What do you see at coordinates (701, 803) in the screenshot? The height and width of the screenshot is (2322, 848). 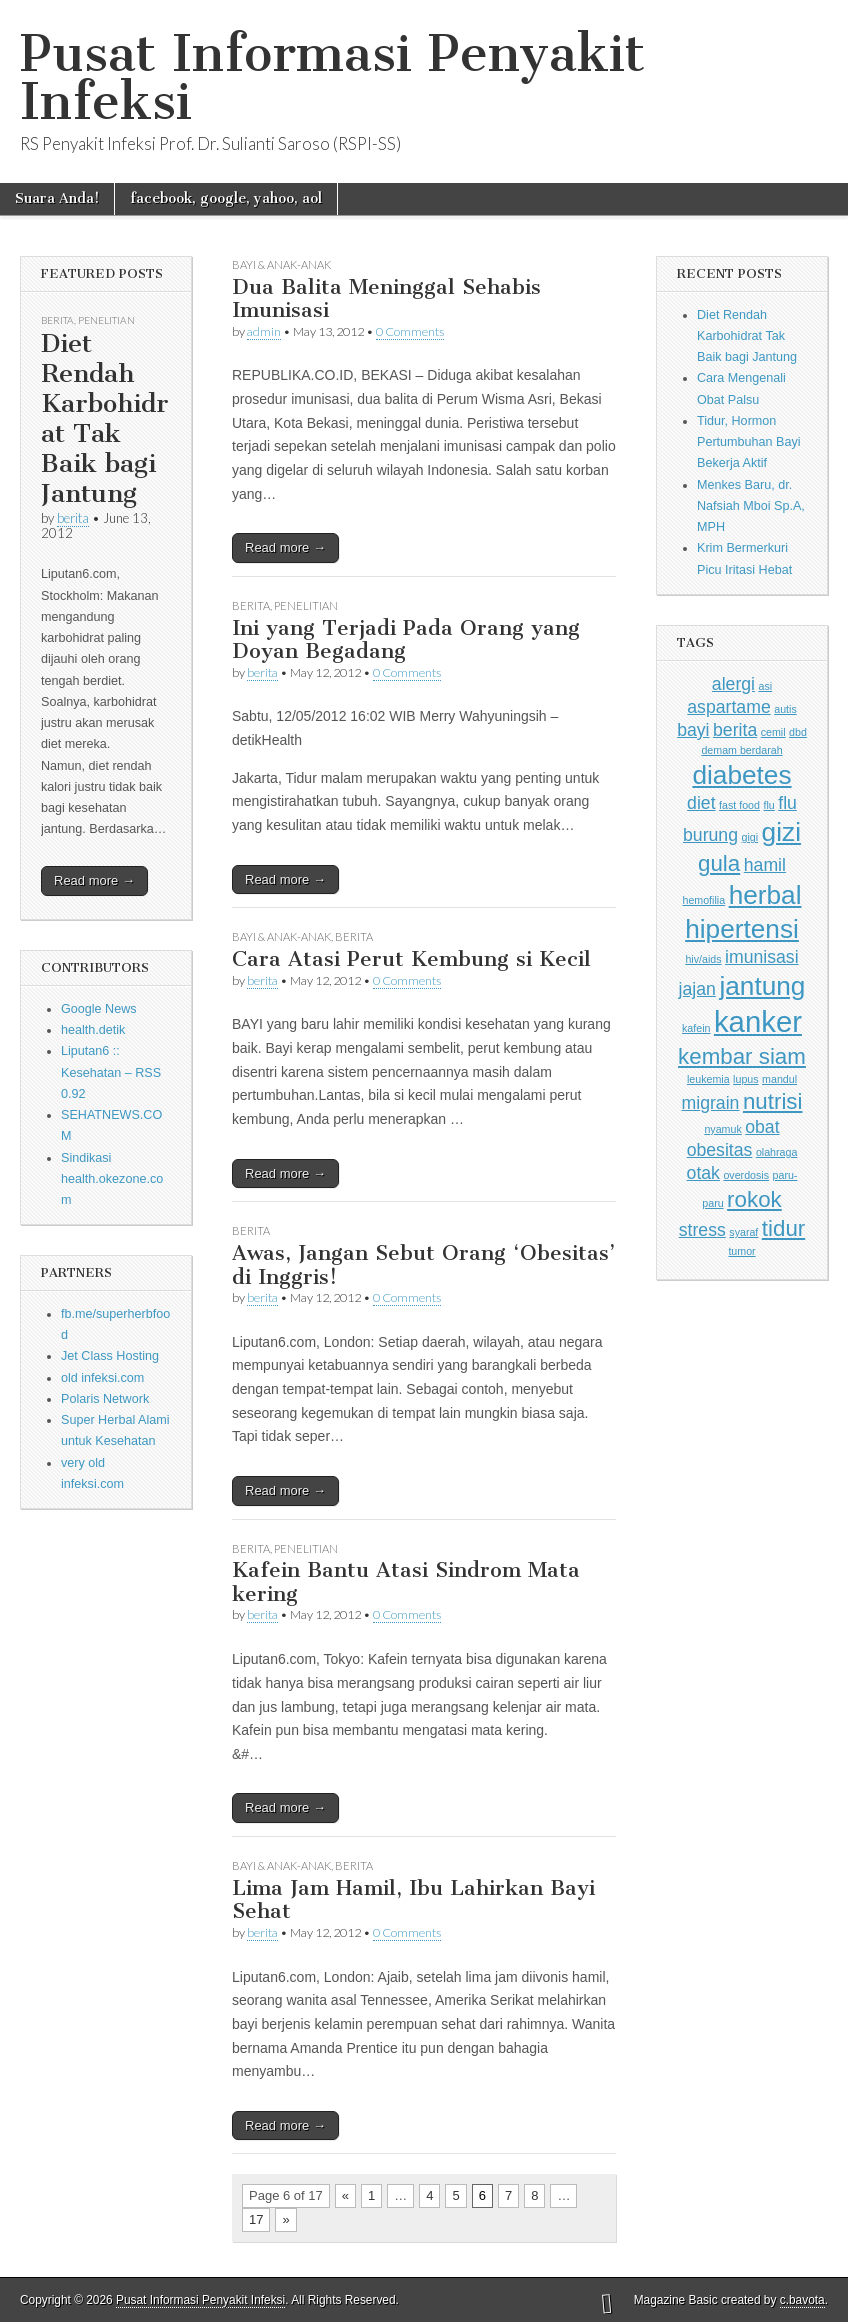 I see `diet` at bounding box center [701, 803].